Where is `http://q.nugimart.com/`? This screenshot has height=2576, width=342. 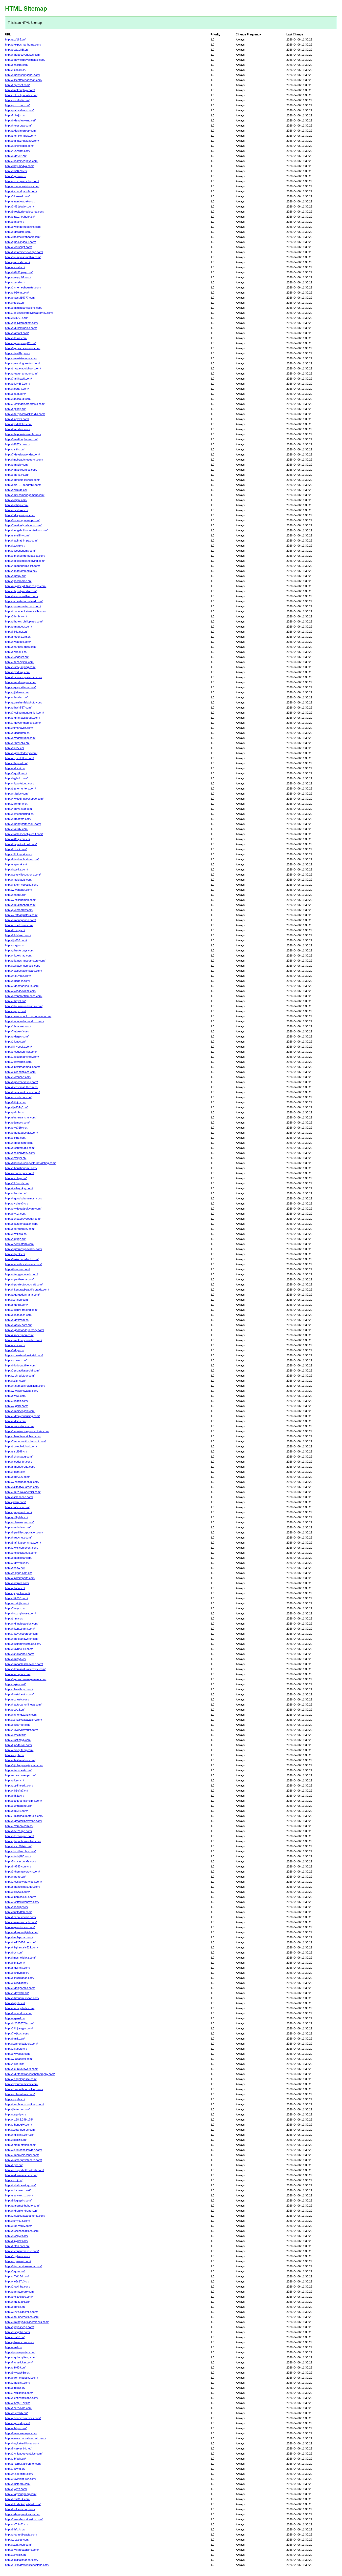 http://q.nugimart.com/ is located at coordinates (18, 1512).